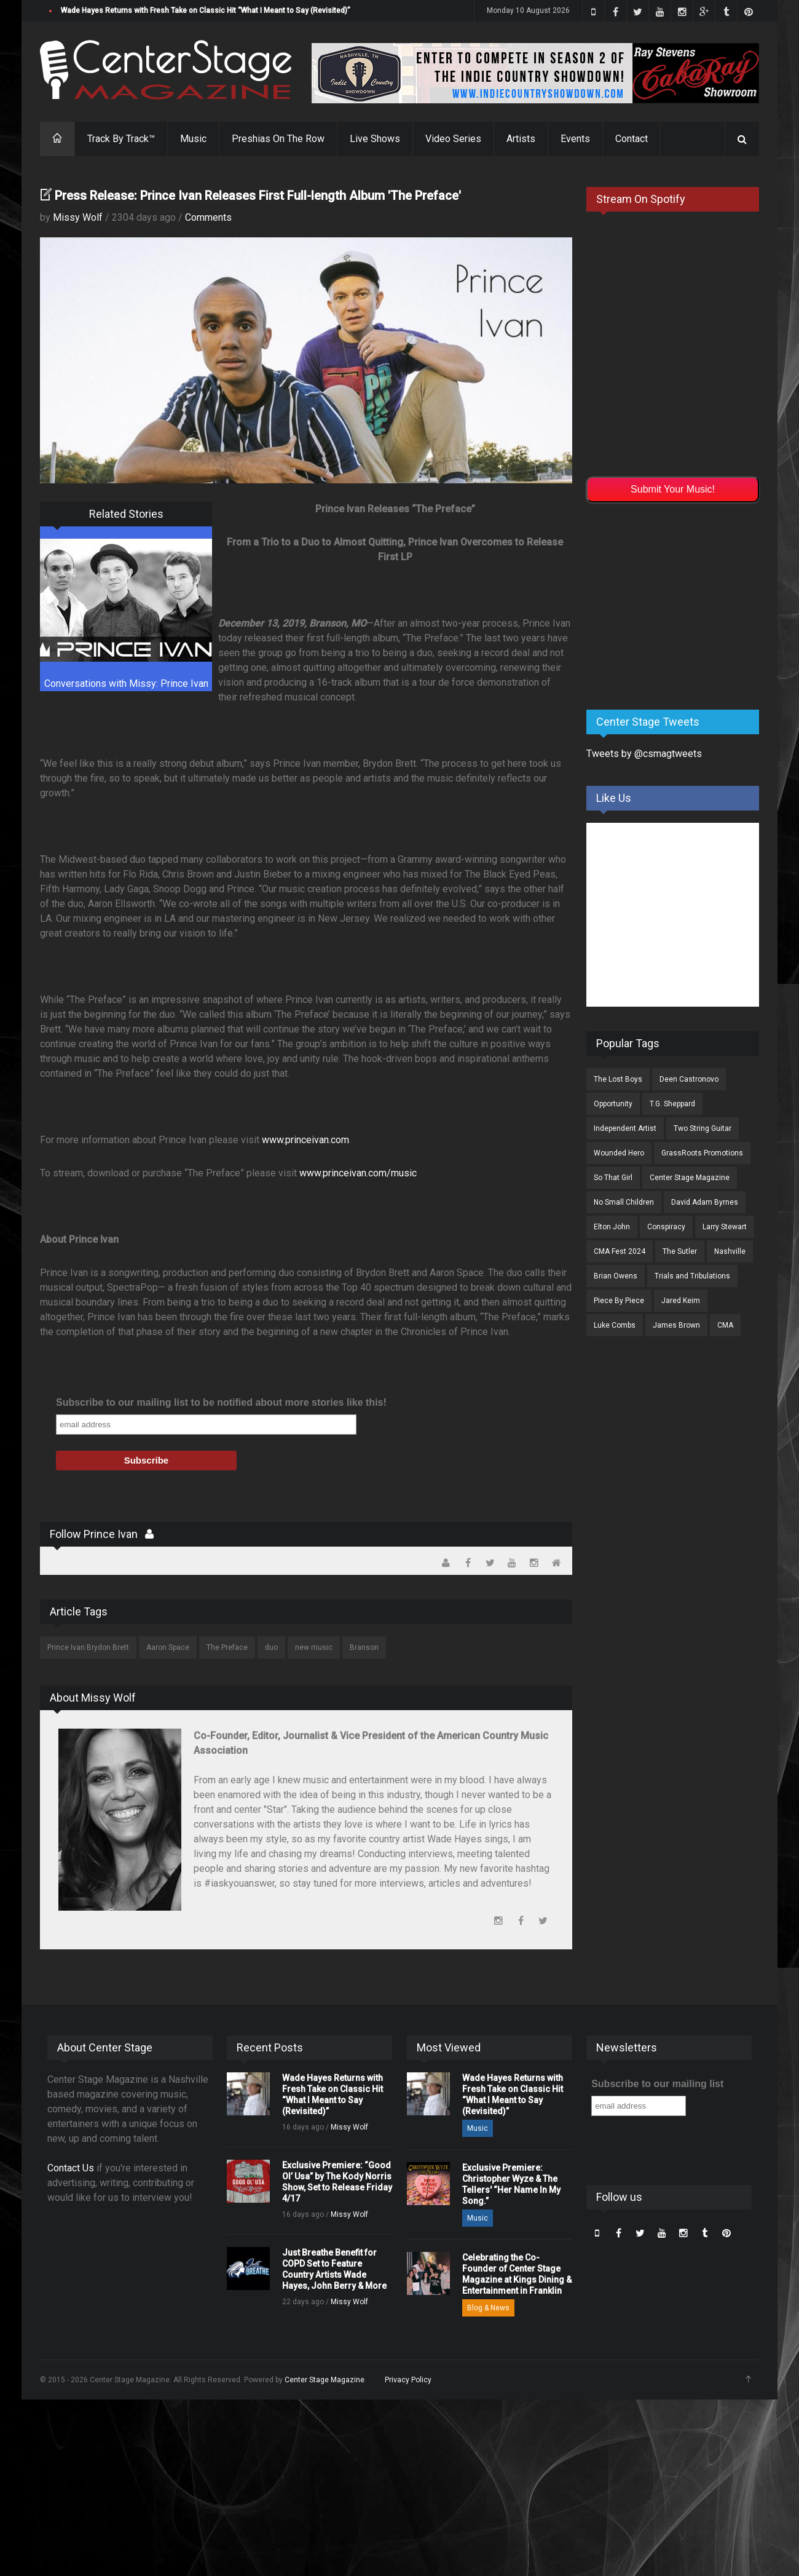 The image size is (799, 2576). I want to click on Trials and Tribulations, so click(692, 1276).